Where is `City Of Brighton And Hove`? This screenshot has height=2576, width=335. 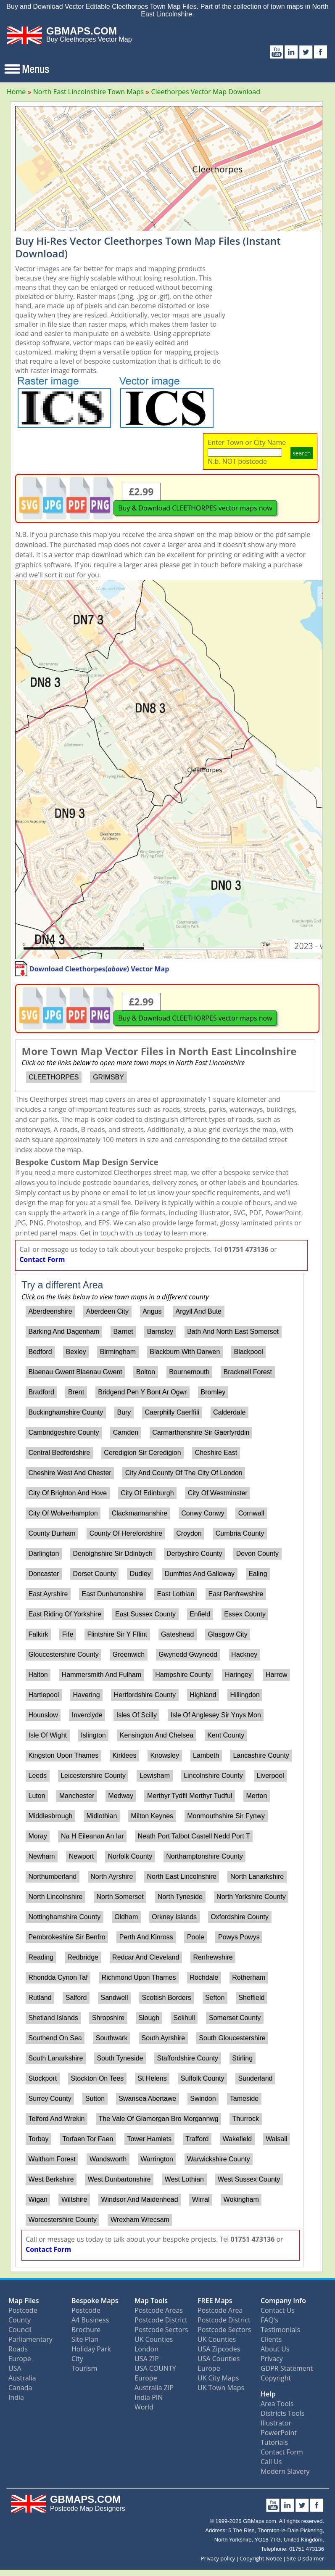 City Of Brighton And Hove is located at coordinates (67, 1493).